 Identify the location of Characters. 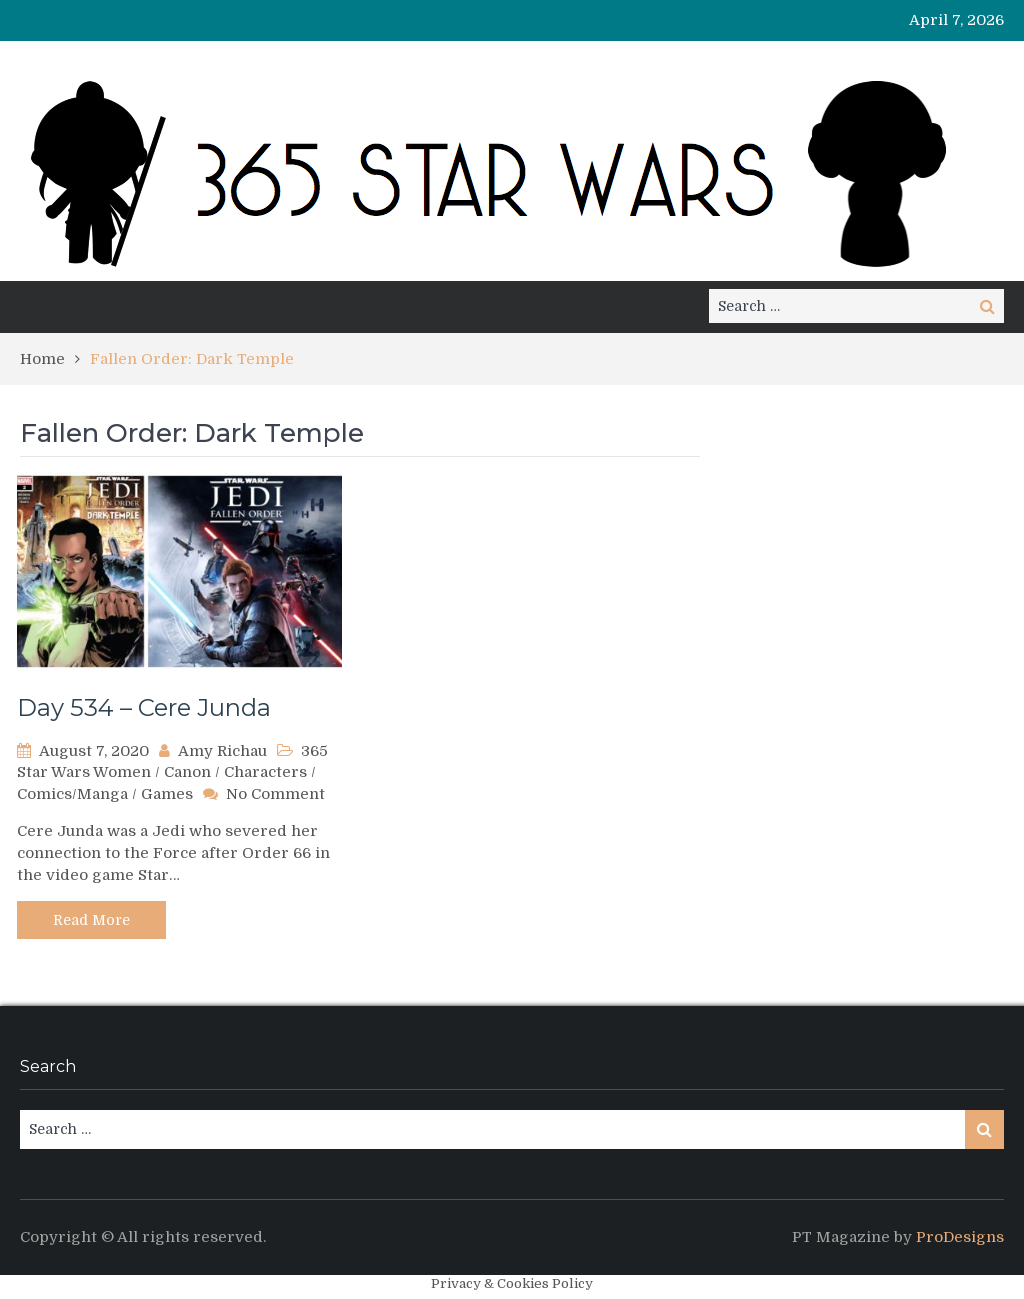
(265, 772).